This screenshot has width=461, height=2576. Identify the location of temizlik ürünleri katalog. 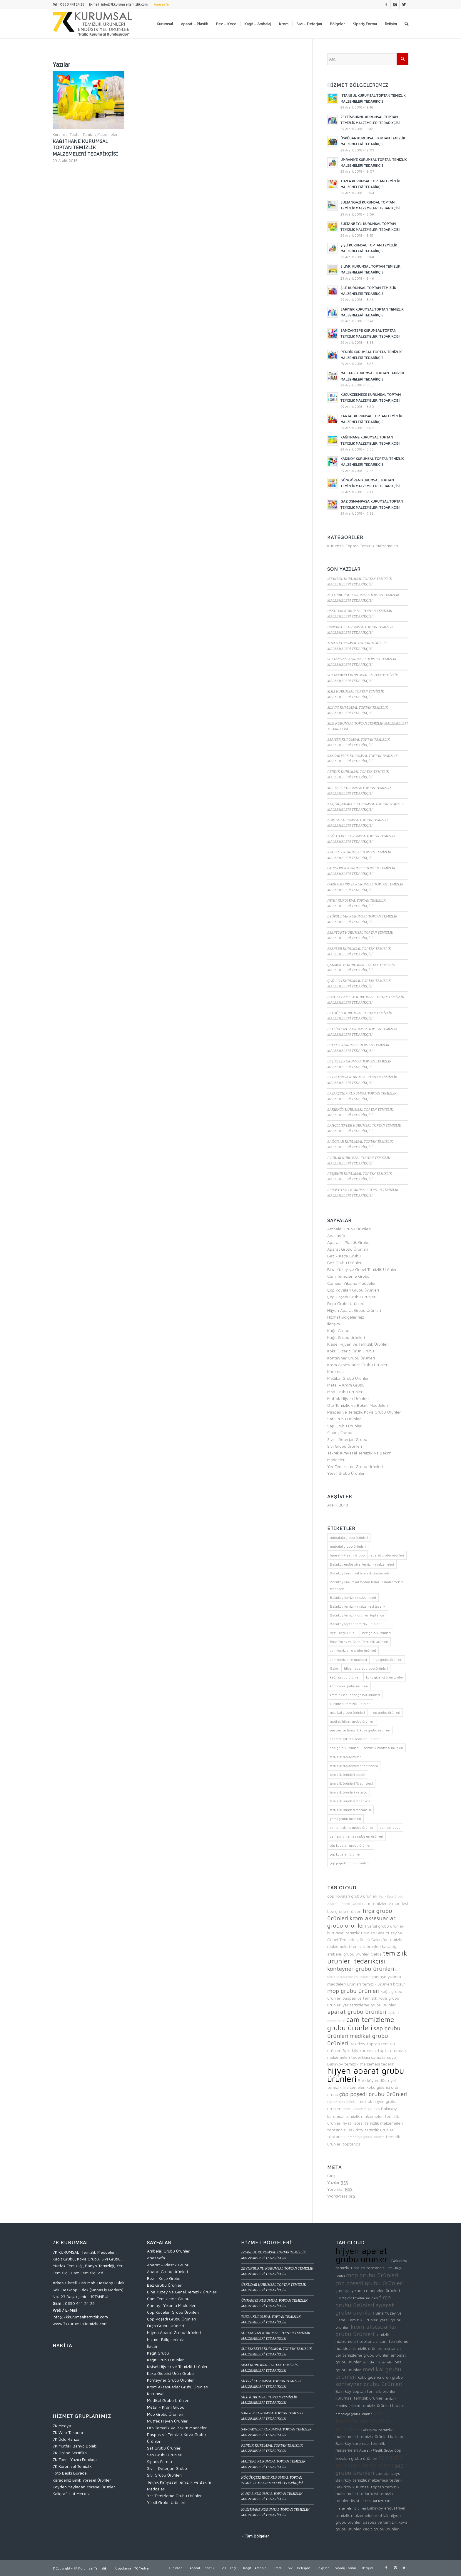
(373, 1946).